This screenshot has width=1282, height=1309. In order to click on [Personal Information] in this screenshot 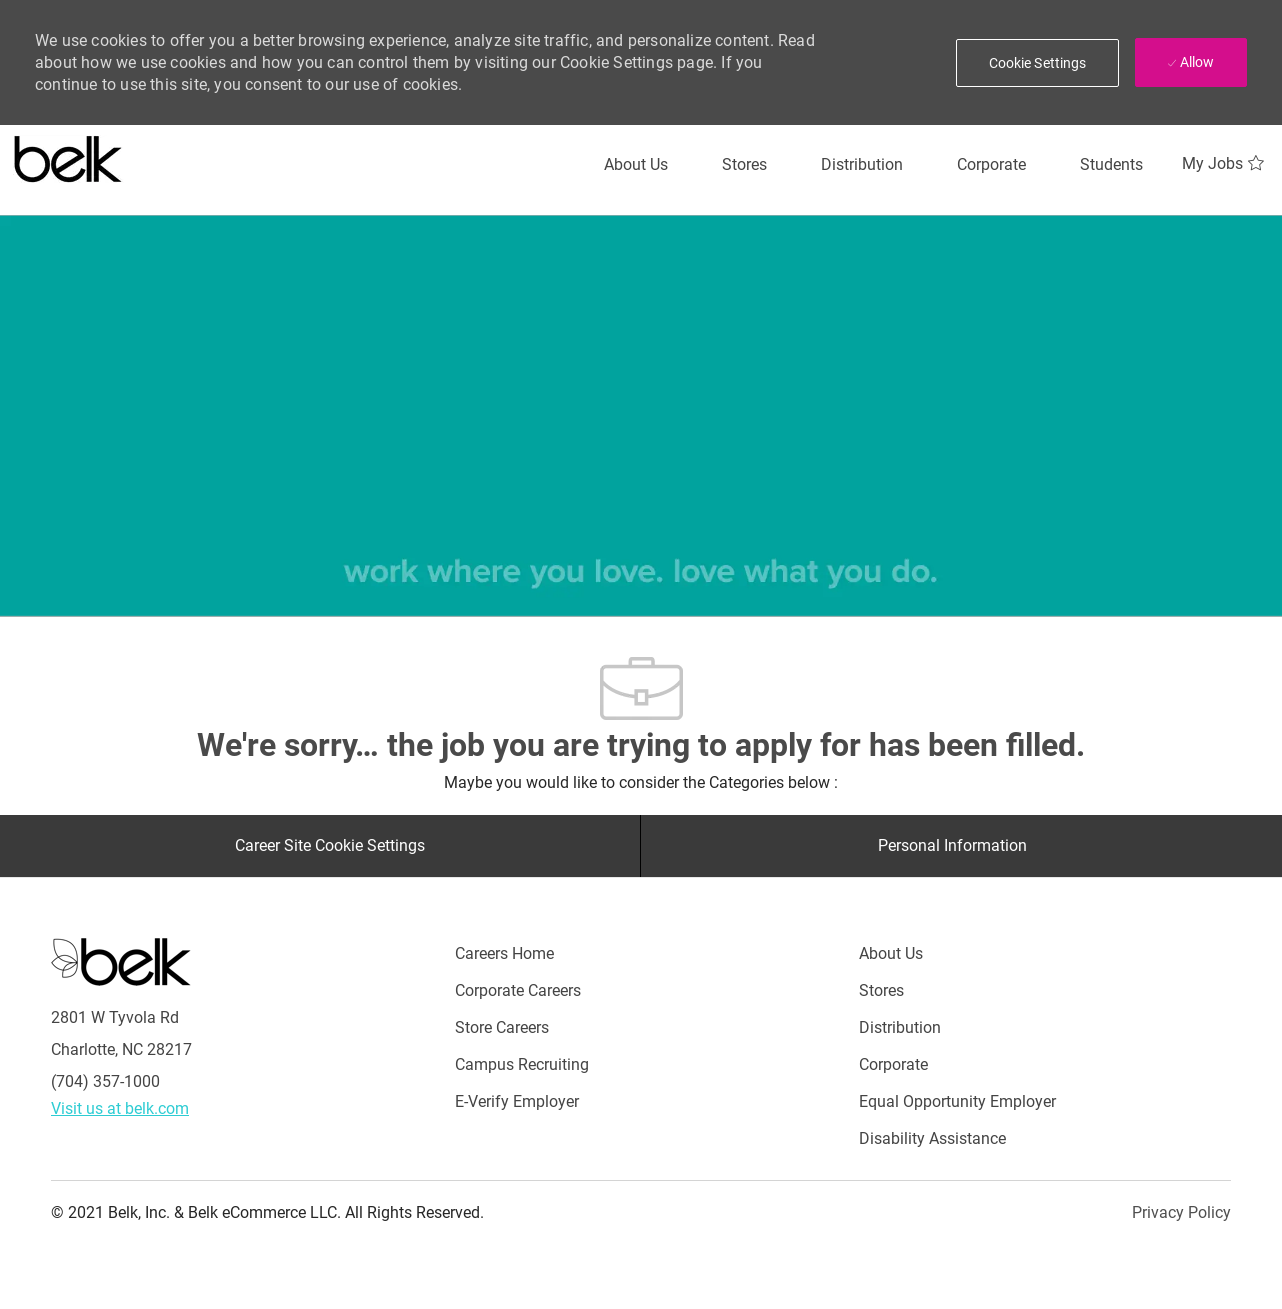, I will do `click(952, 846)`.